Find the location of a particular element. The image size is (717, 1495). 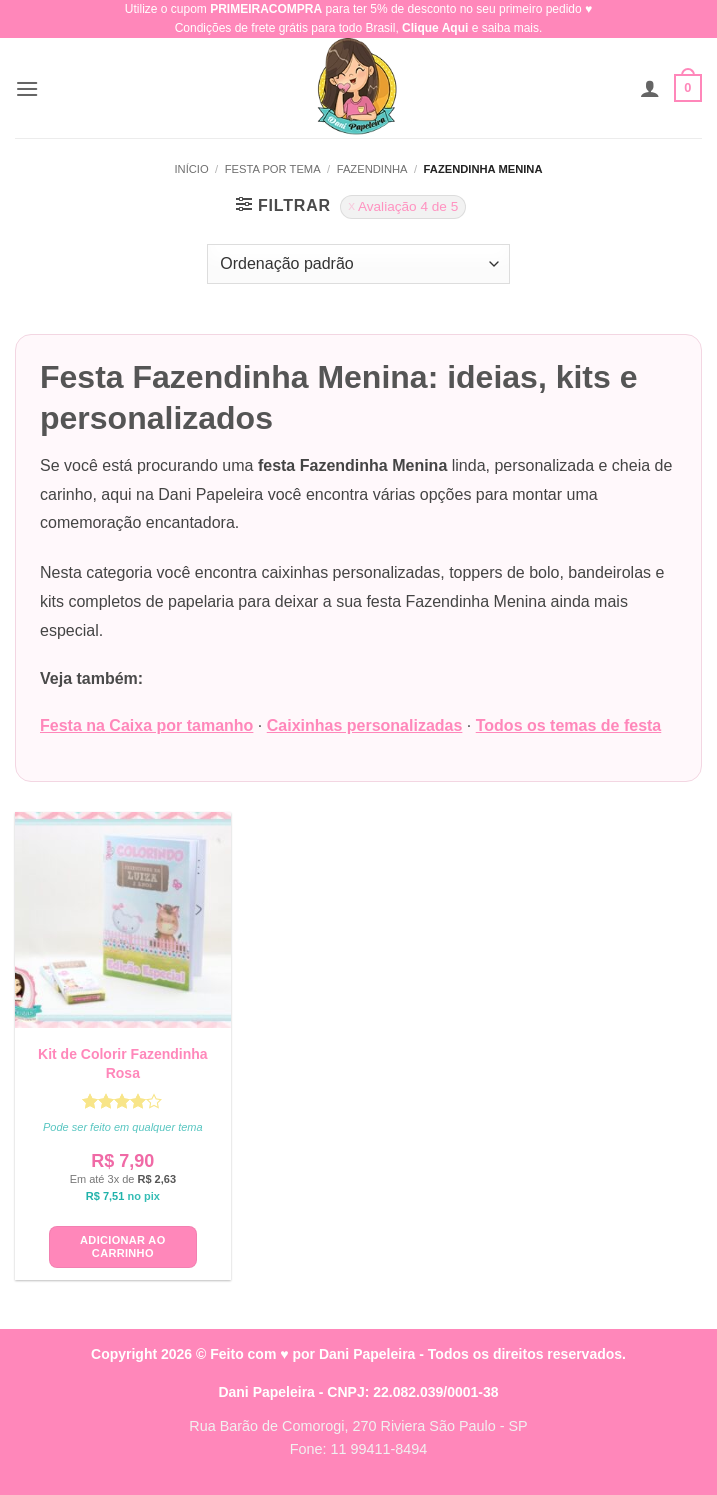

[Minha conta] is located at coordinates (650, 88).